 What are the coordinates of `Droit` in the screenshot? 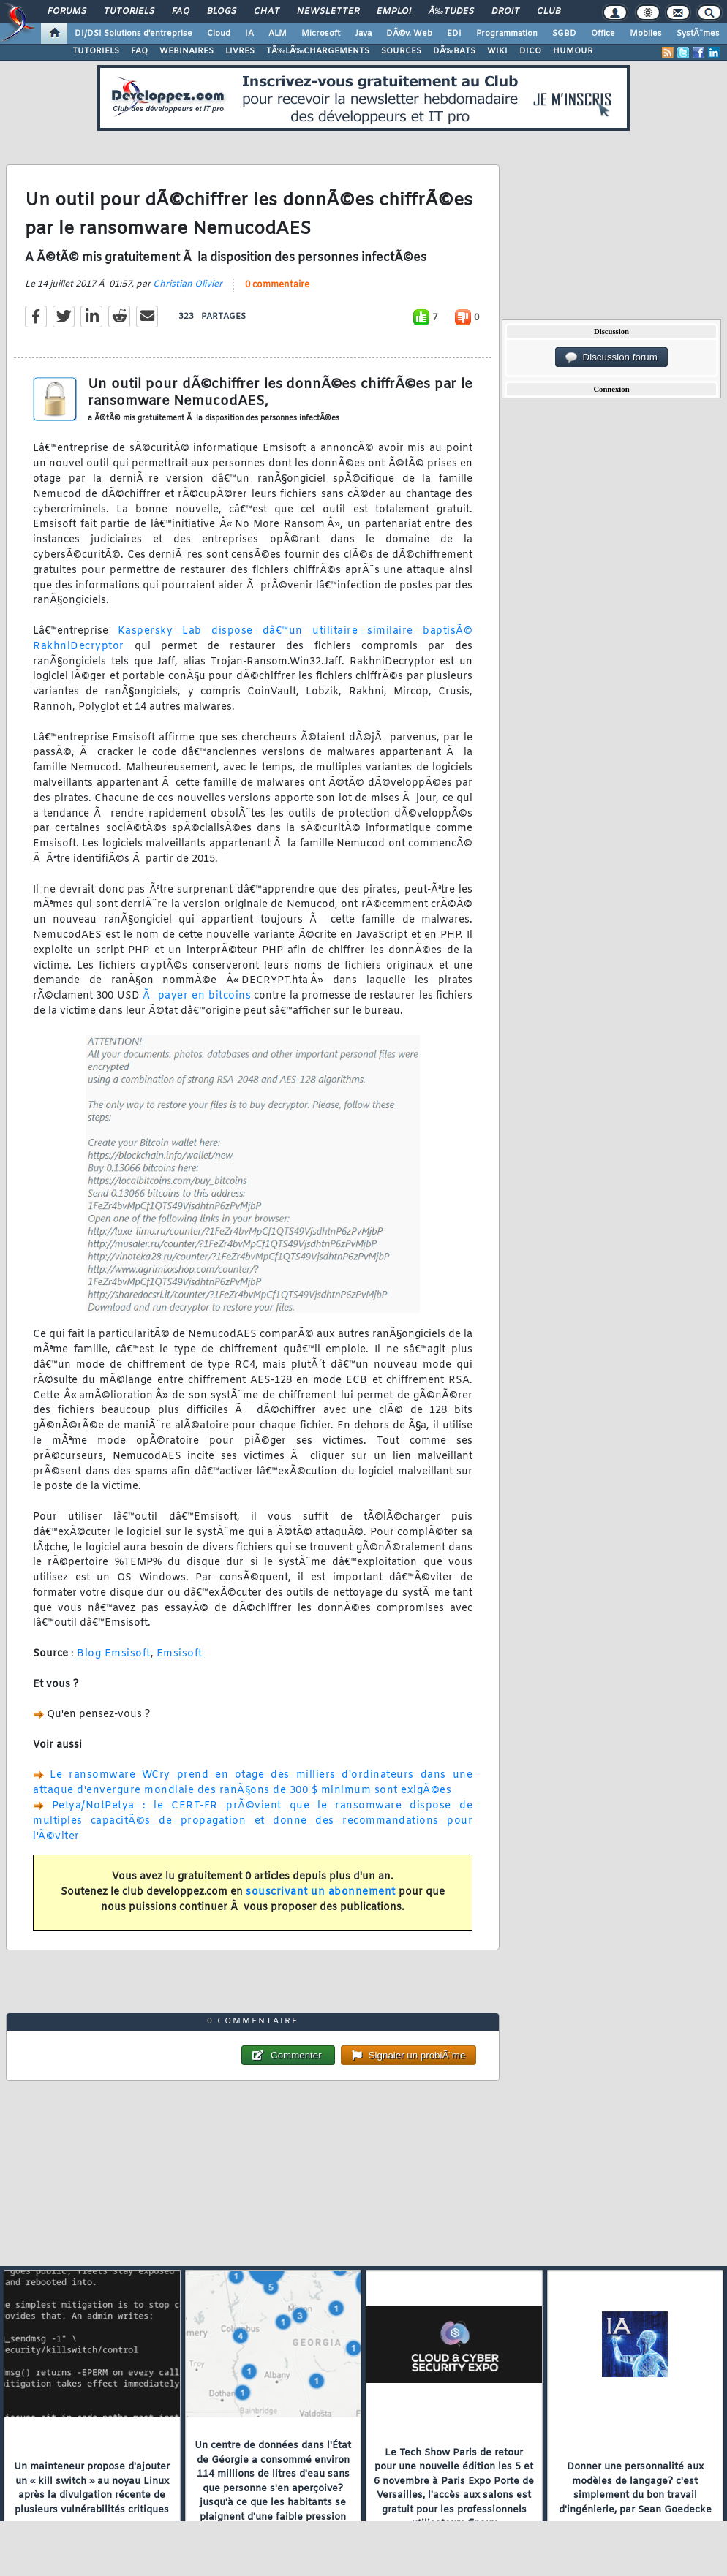 It's located at (505, 12).